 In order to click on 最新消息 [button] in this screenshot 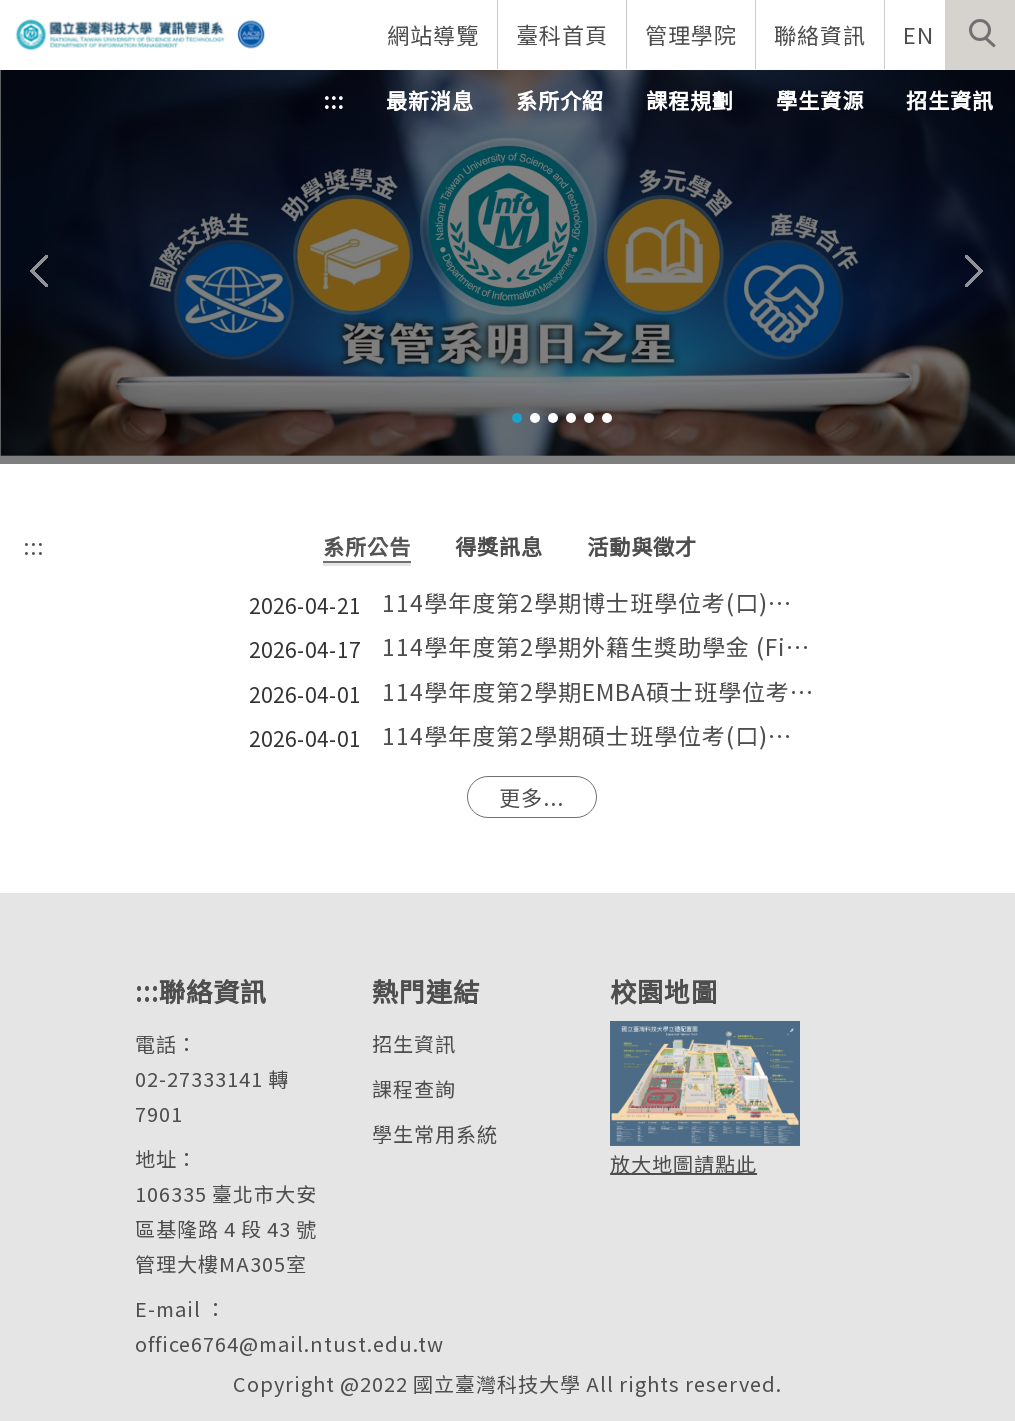, I will do `click(430, 100)`.